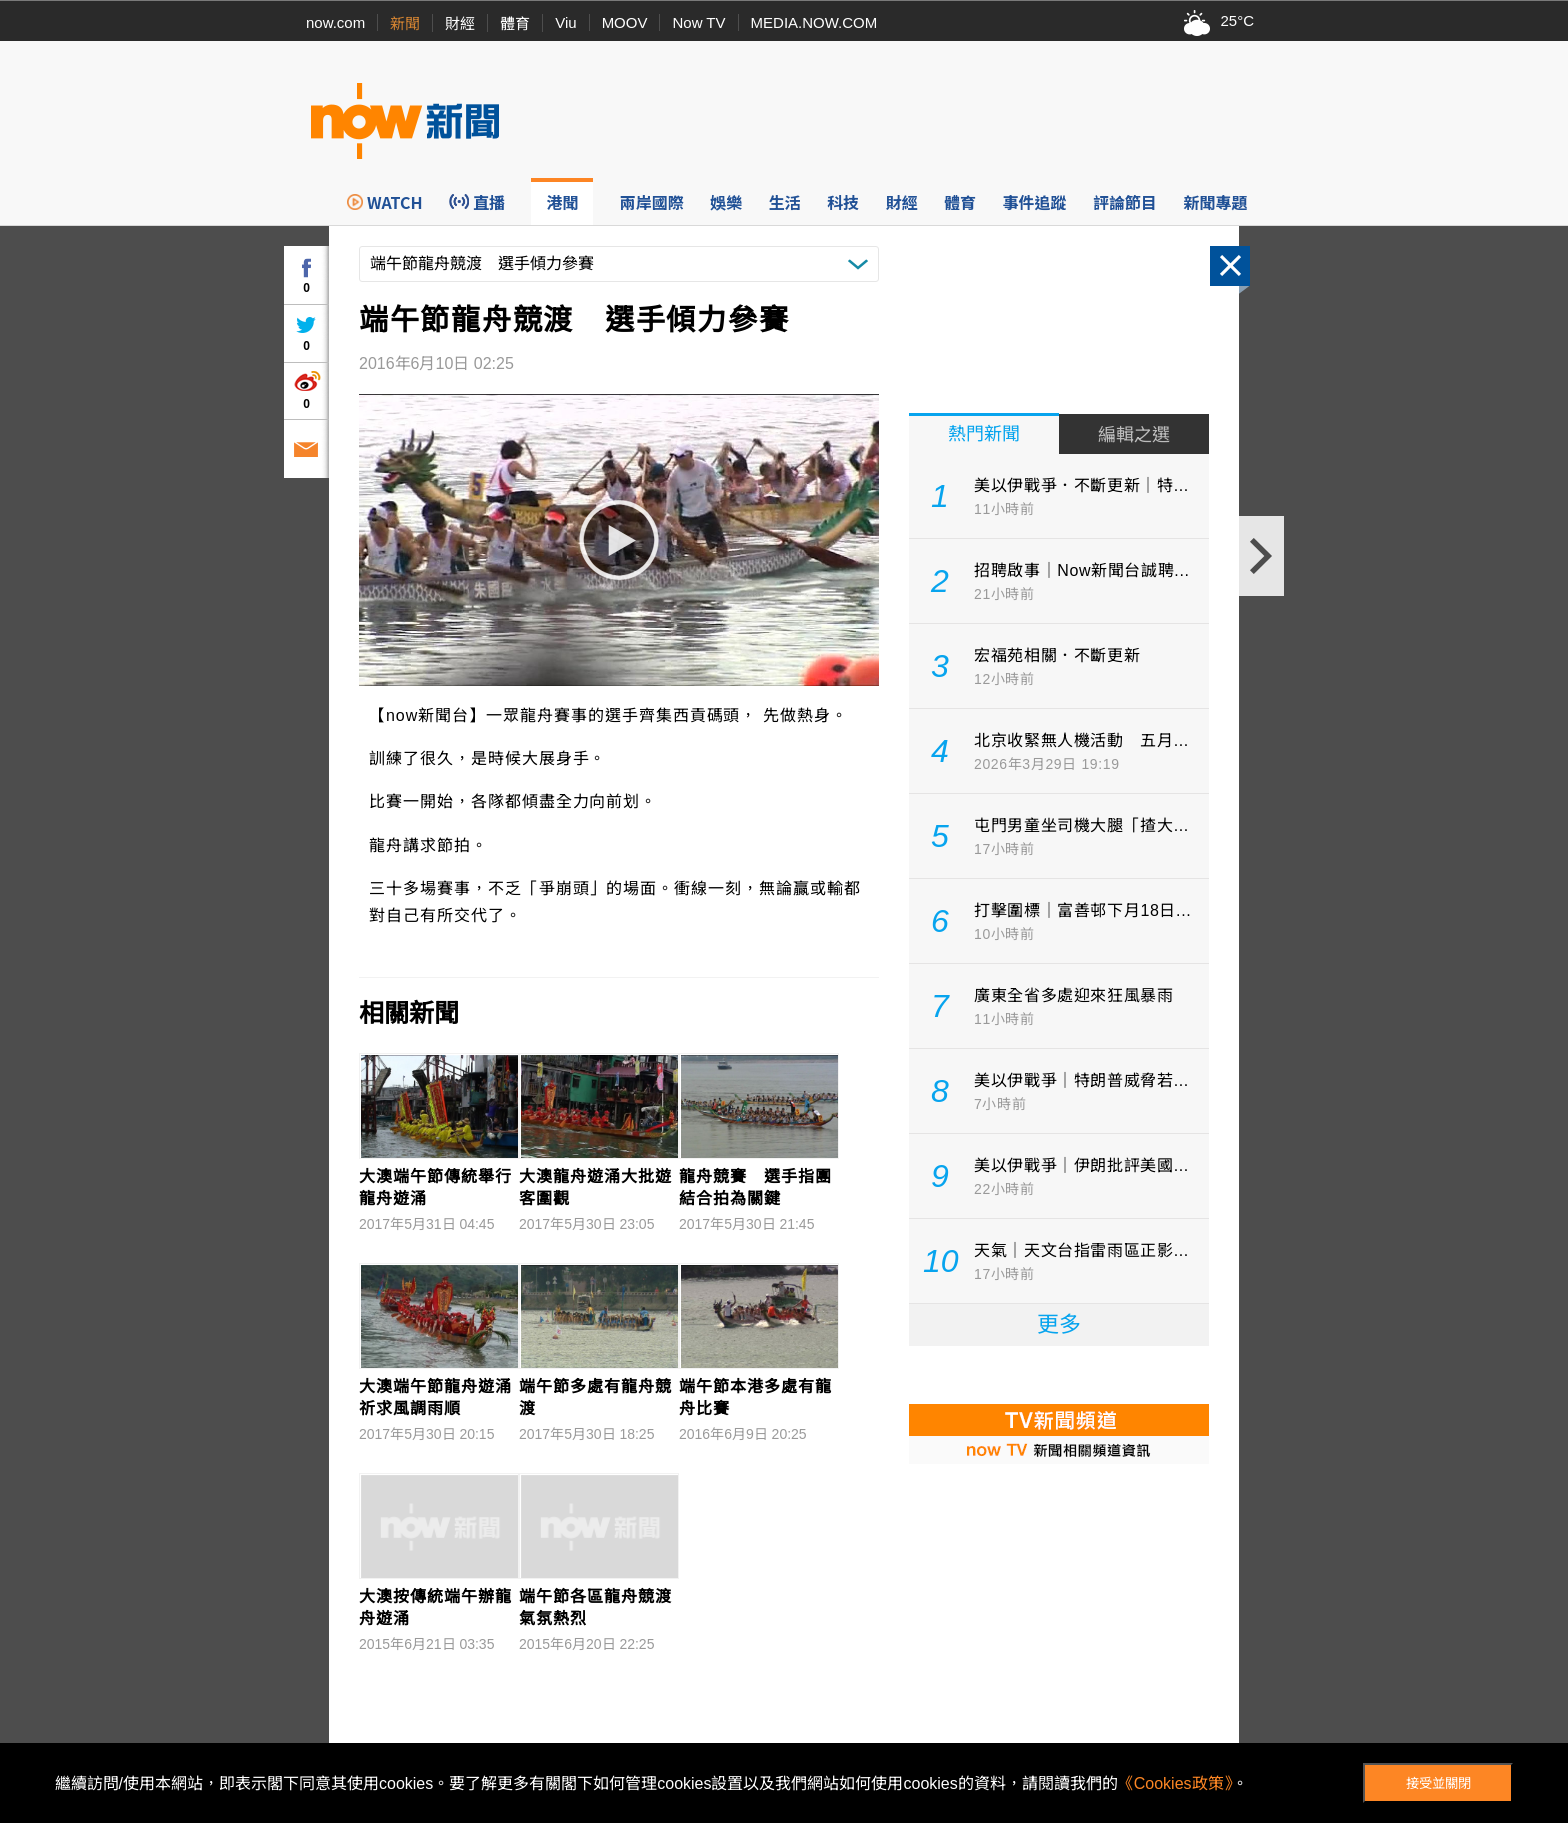  What do you see at coordinates (515, 23) in the screenshot?
I see `體育` at bounding box center [515, 23].